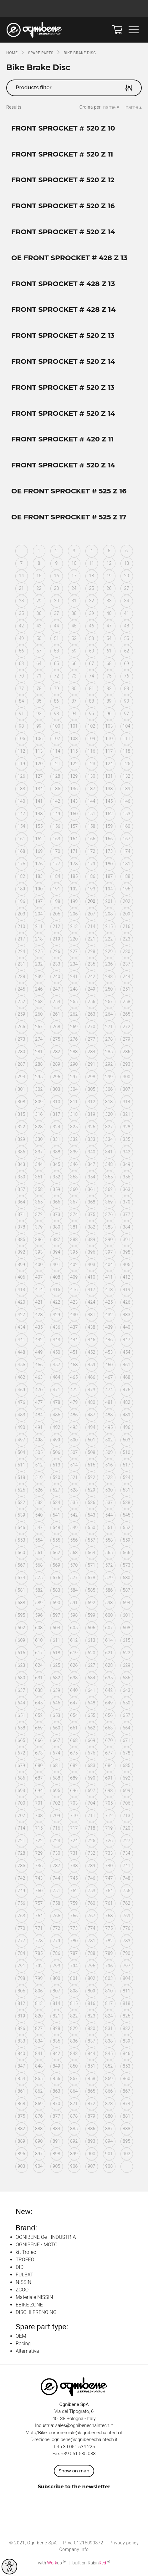 The width and height of the screenshot is (148, 2576). Describe the element at coordinates (126, 1277) in the screenshot. I see `412` at that location.